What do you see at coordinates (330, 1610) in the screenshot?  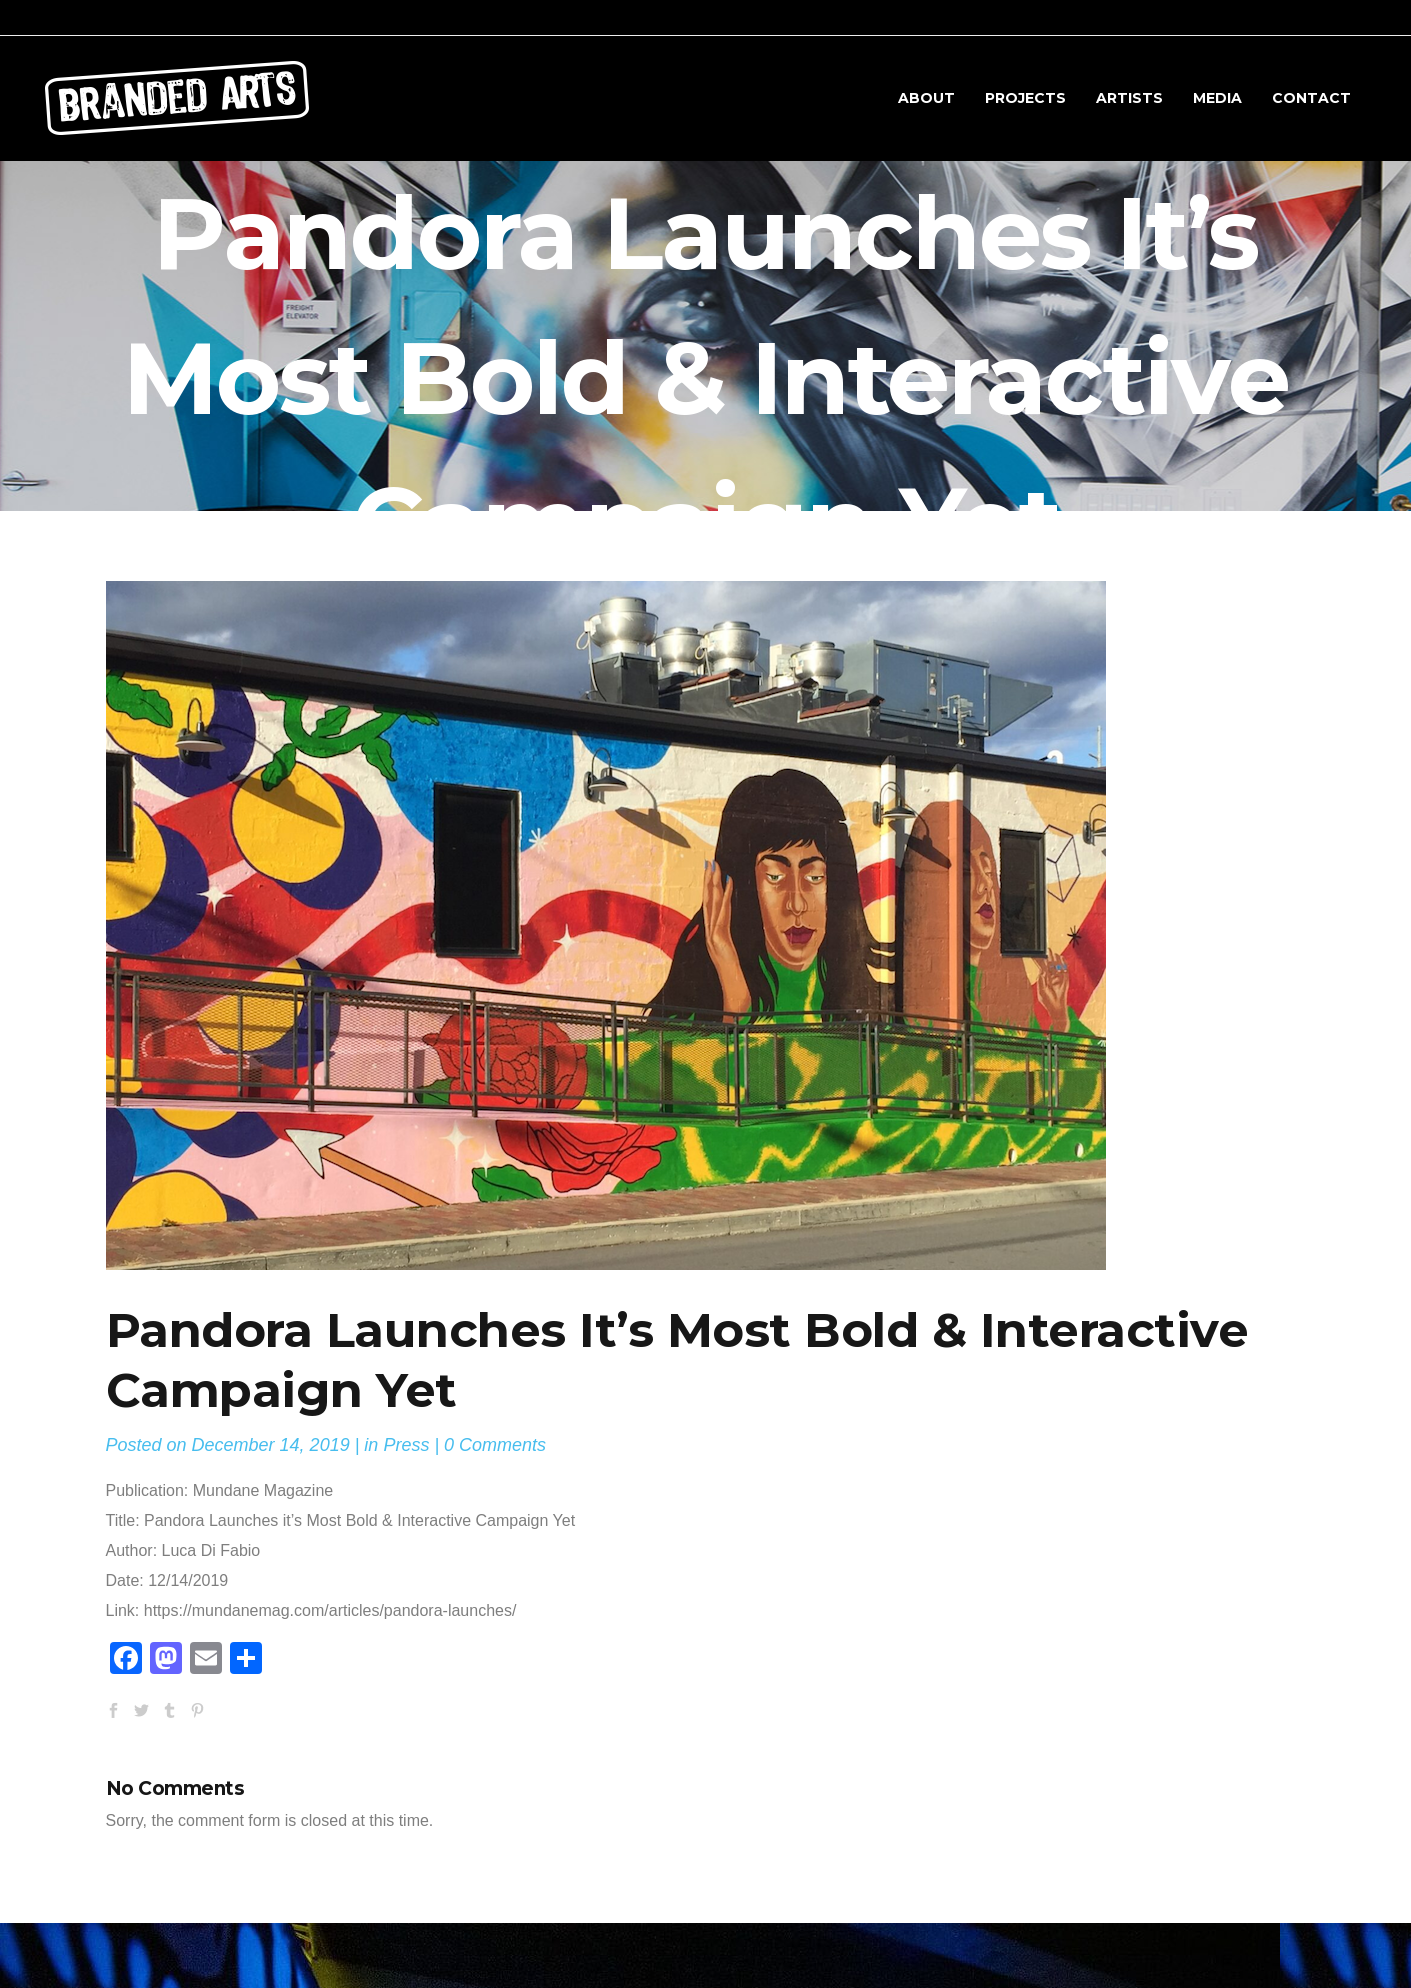 I see `https://mundanemag.com/articles/pandora-launches/` at bounding box center [330, 1610].